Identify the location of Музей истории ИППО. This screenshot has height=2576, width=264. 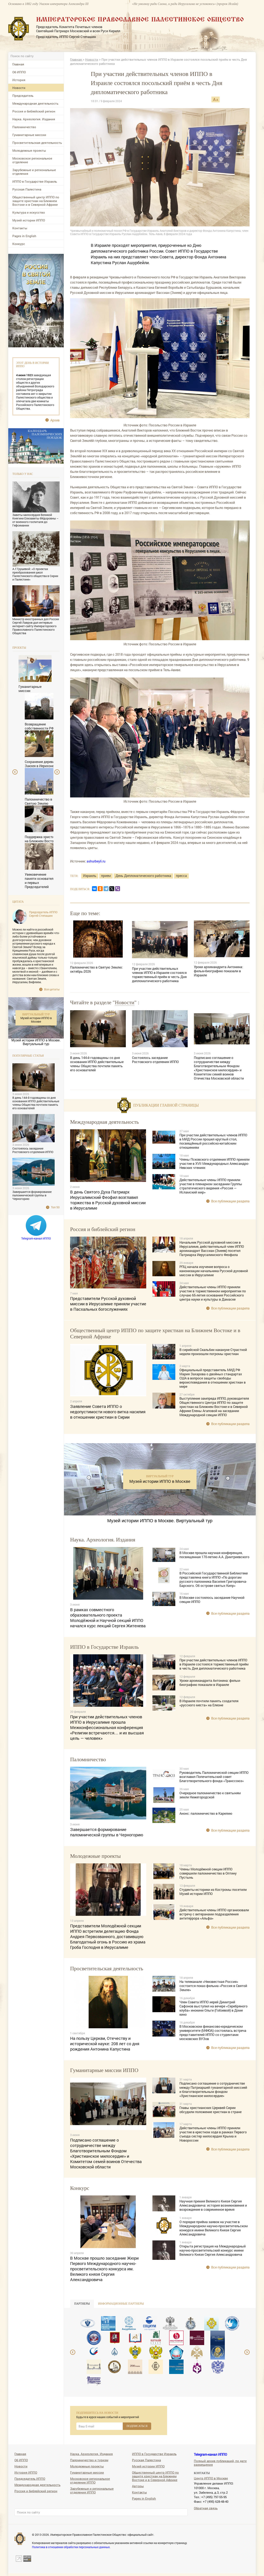
(28, 220).